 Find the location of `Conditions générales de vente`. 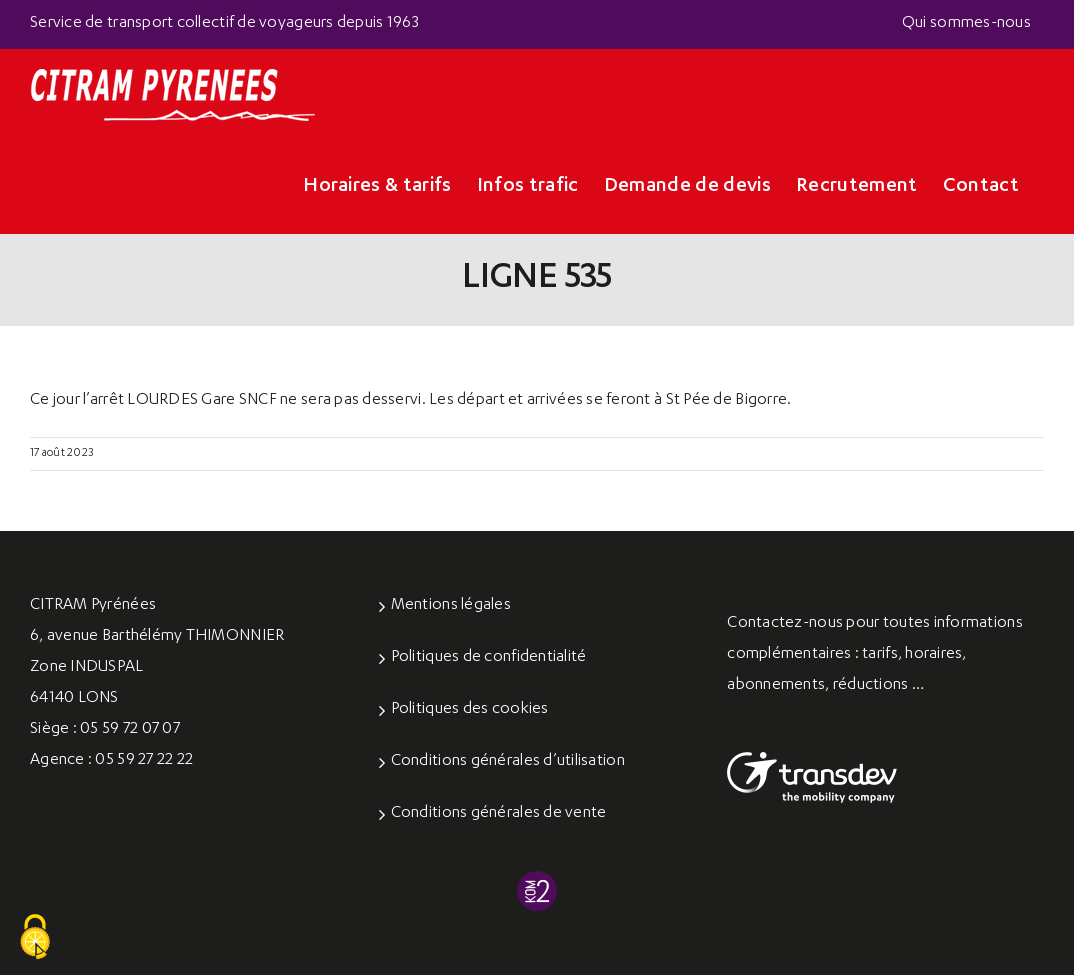

Conditions générales de vente is located at coordinates (499, 814).